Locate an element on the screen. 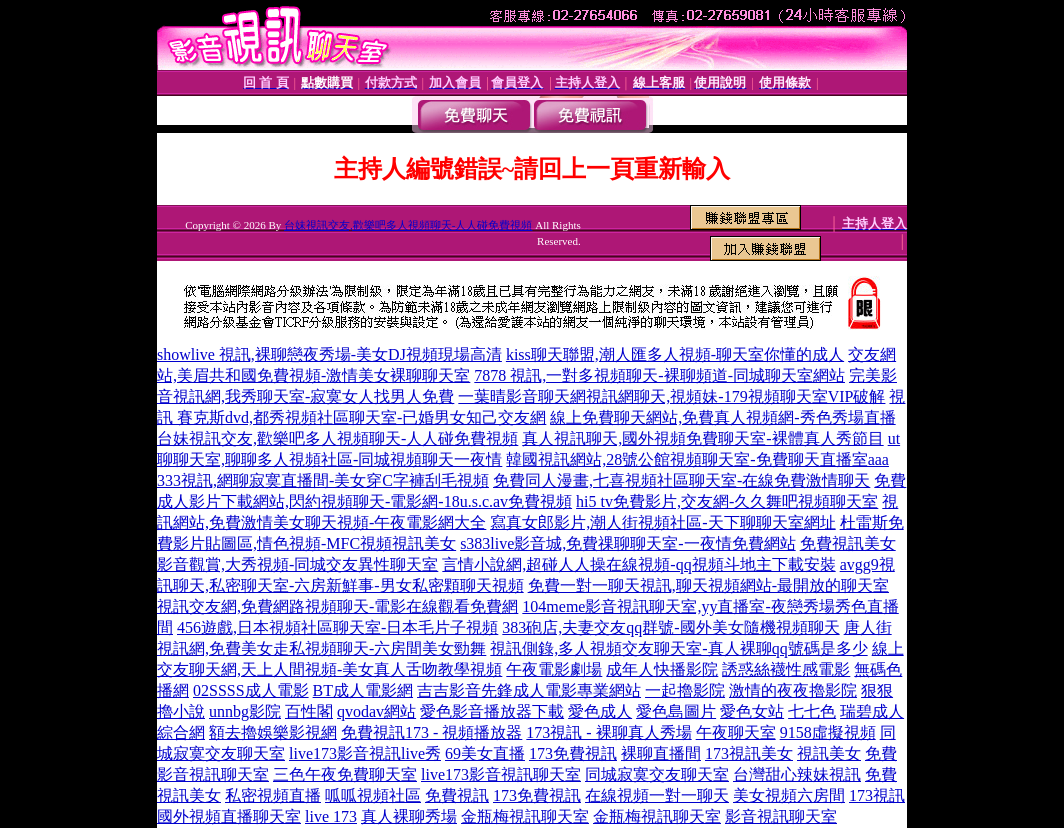  showlive 視訊,裸聊戀夜秀場-美女DJ視頻現場高清 is located at coordinates (329, 354).